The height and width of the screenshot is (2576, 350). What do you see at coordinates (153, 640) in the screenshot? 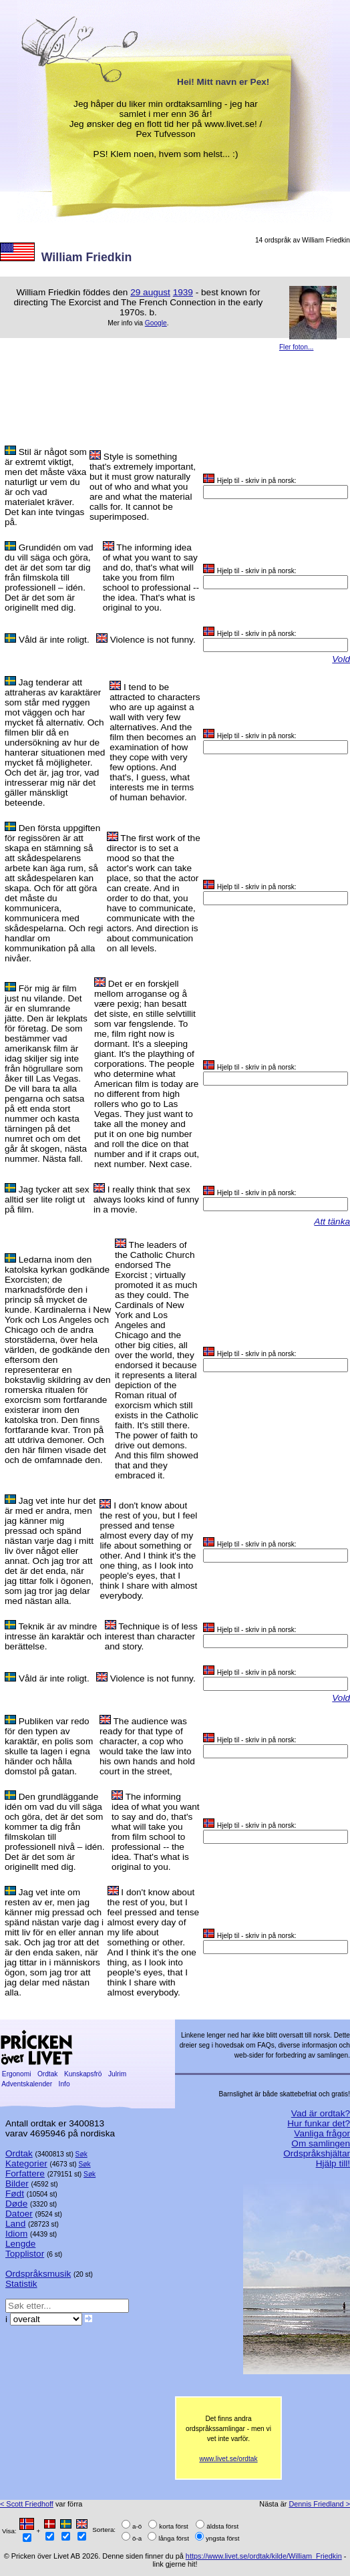
I see `Violence is not funny.` at bounding box center [153, 640].